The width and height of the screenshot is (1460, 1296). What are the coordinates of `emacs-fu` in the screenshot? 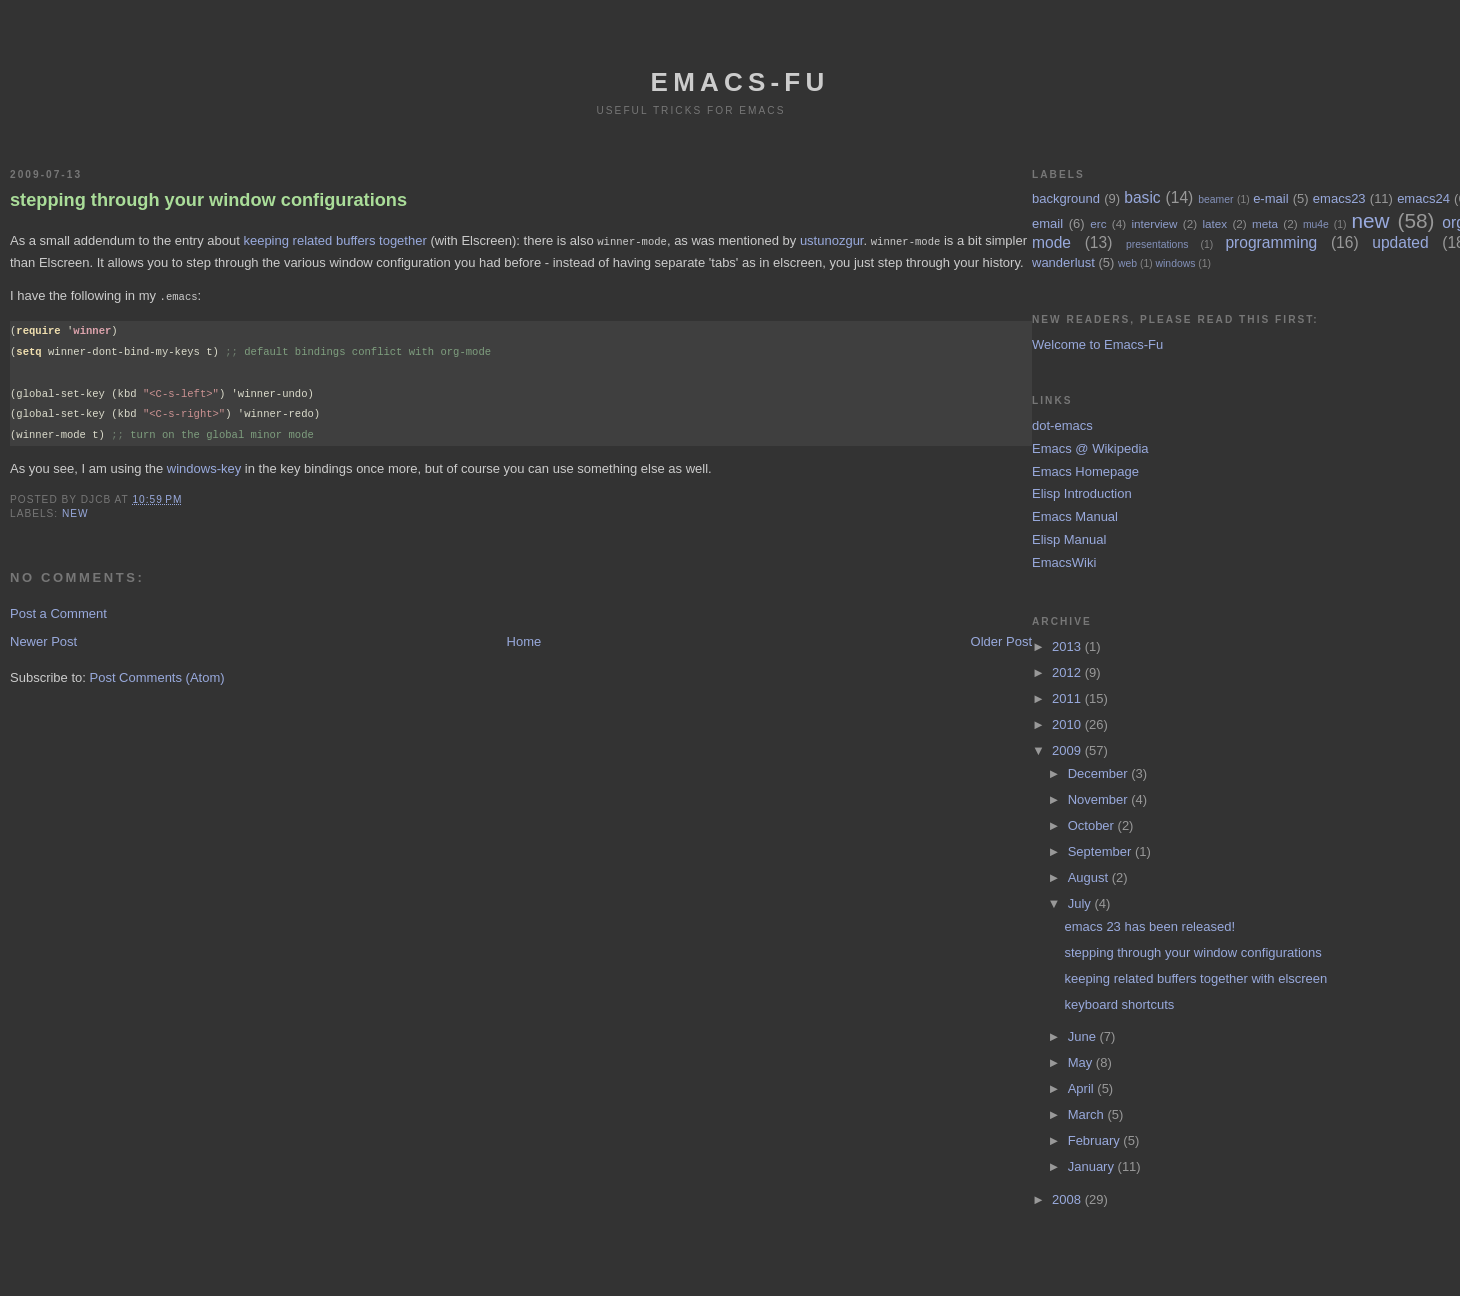 It's located at (740, 82).